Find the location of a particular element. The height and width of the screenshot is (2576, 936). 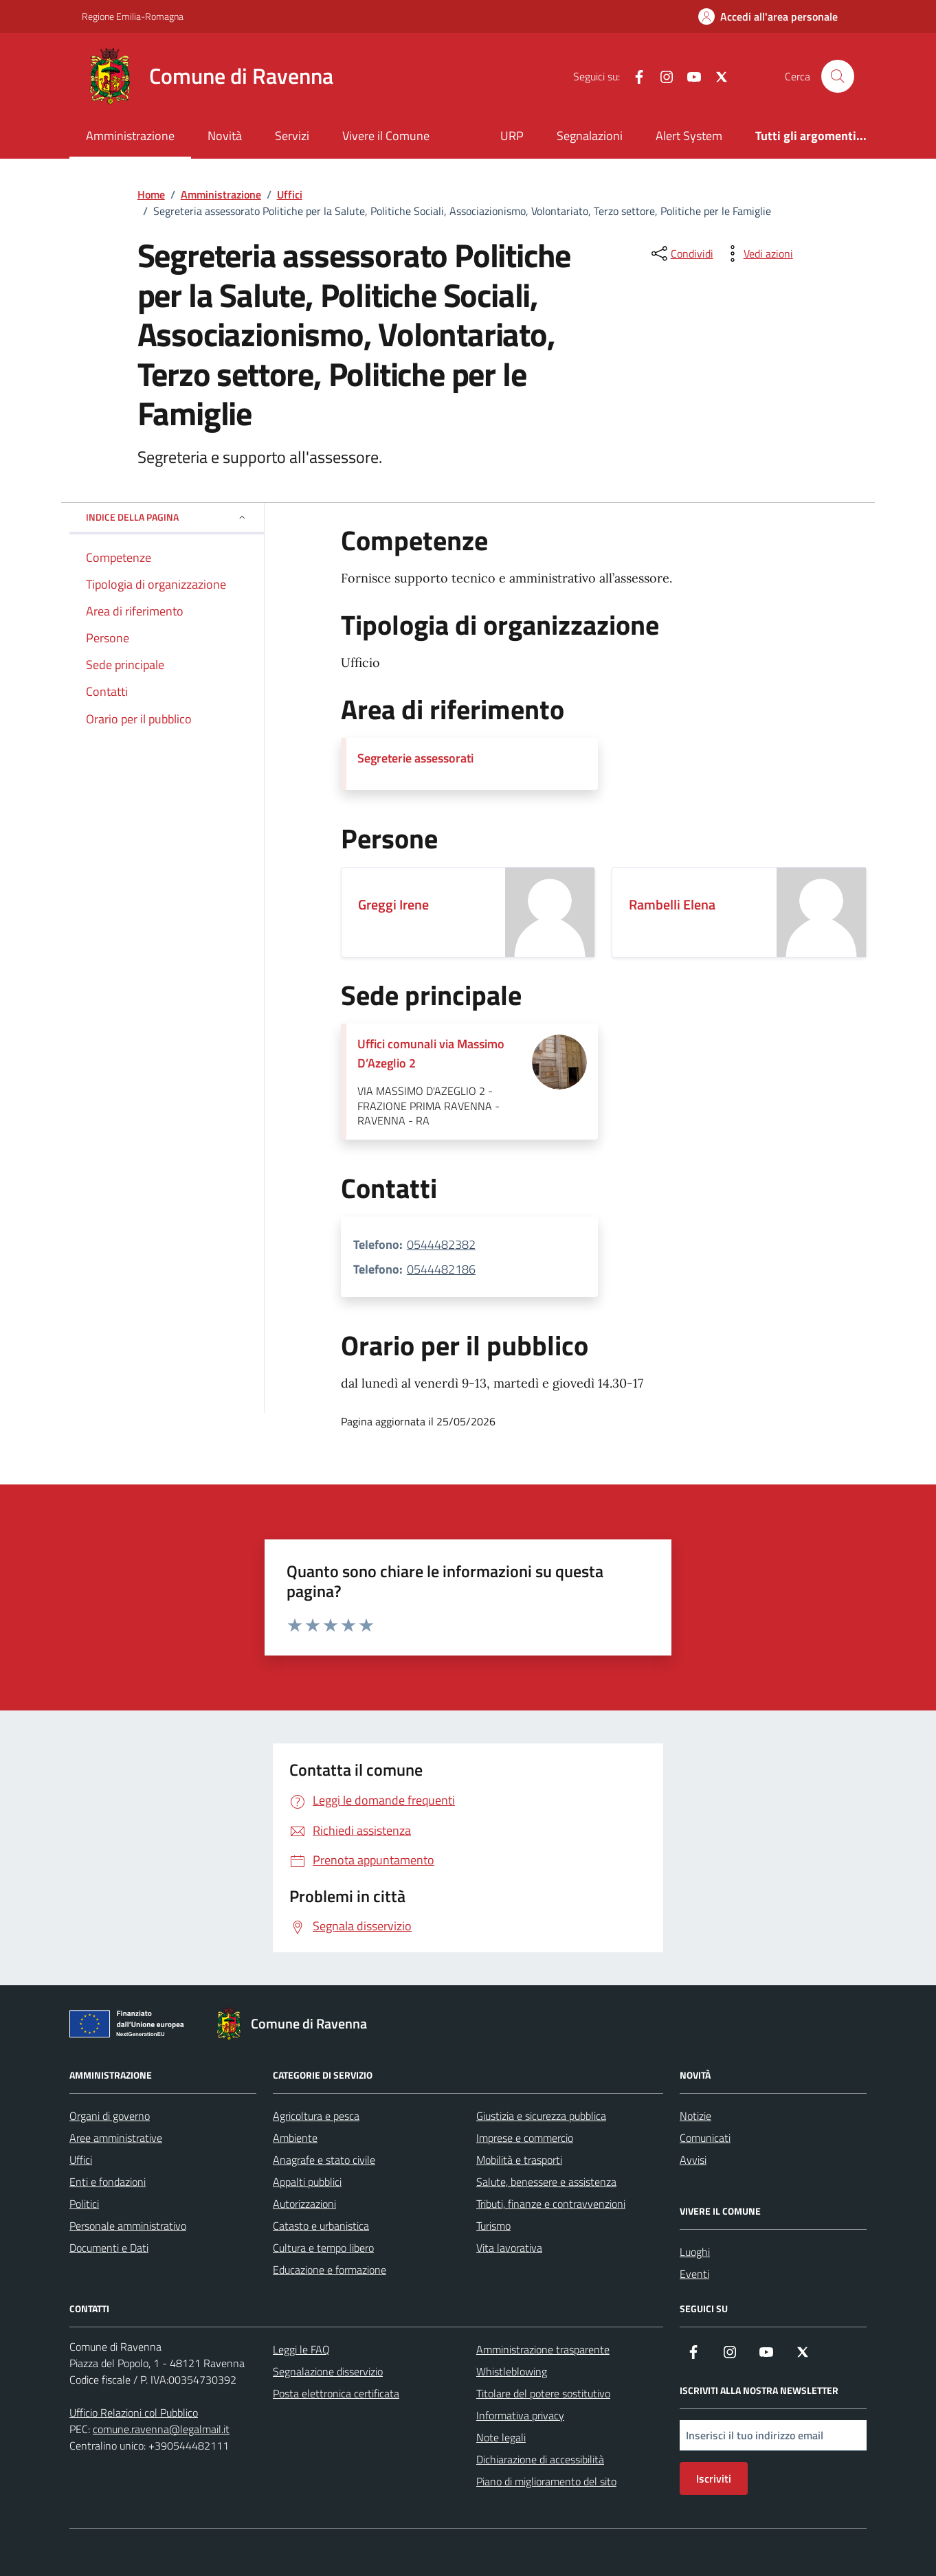

Whistleblowing is located at coordinates (511, 2371).